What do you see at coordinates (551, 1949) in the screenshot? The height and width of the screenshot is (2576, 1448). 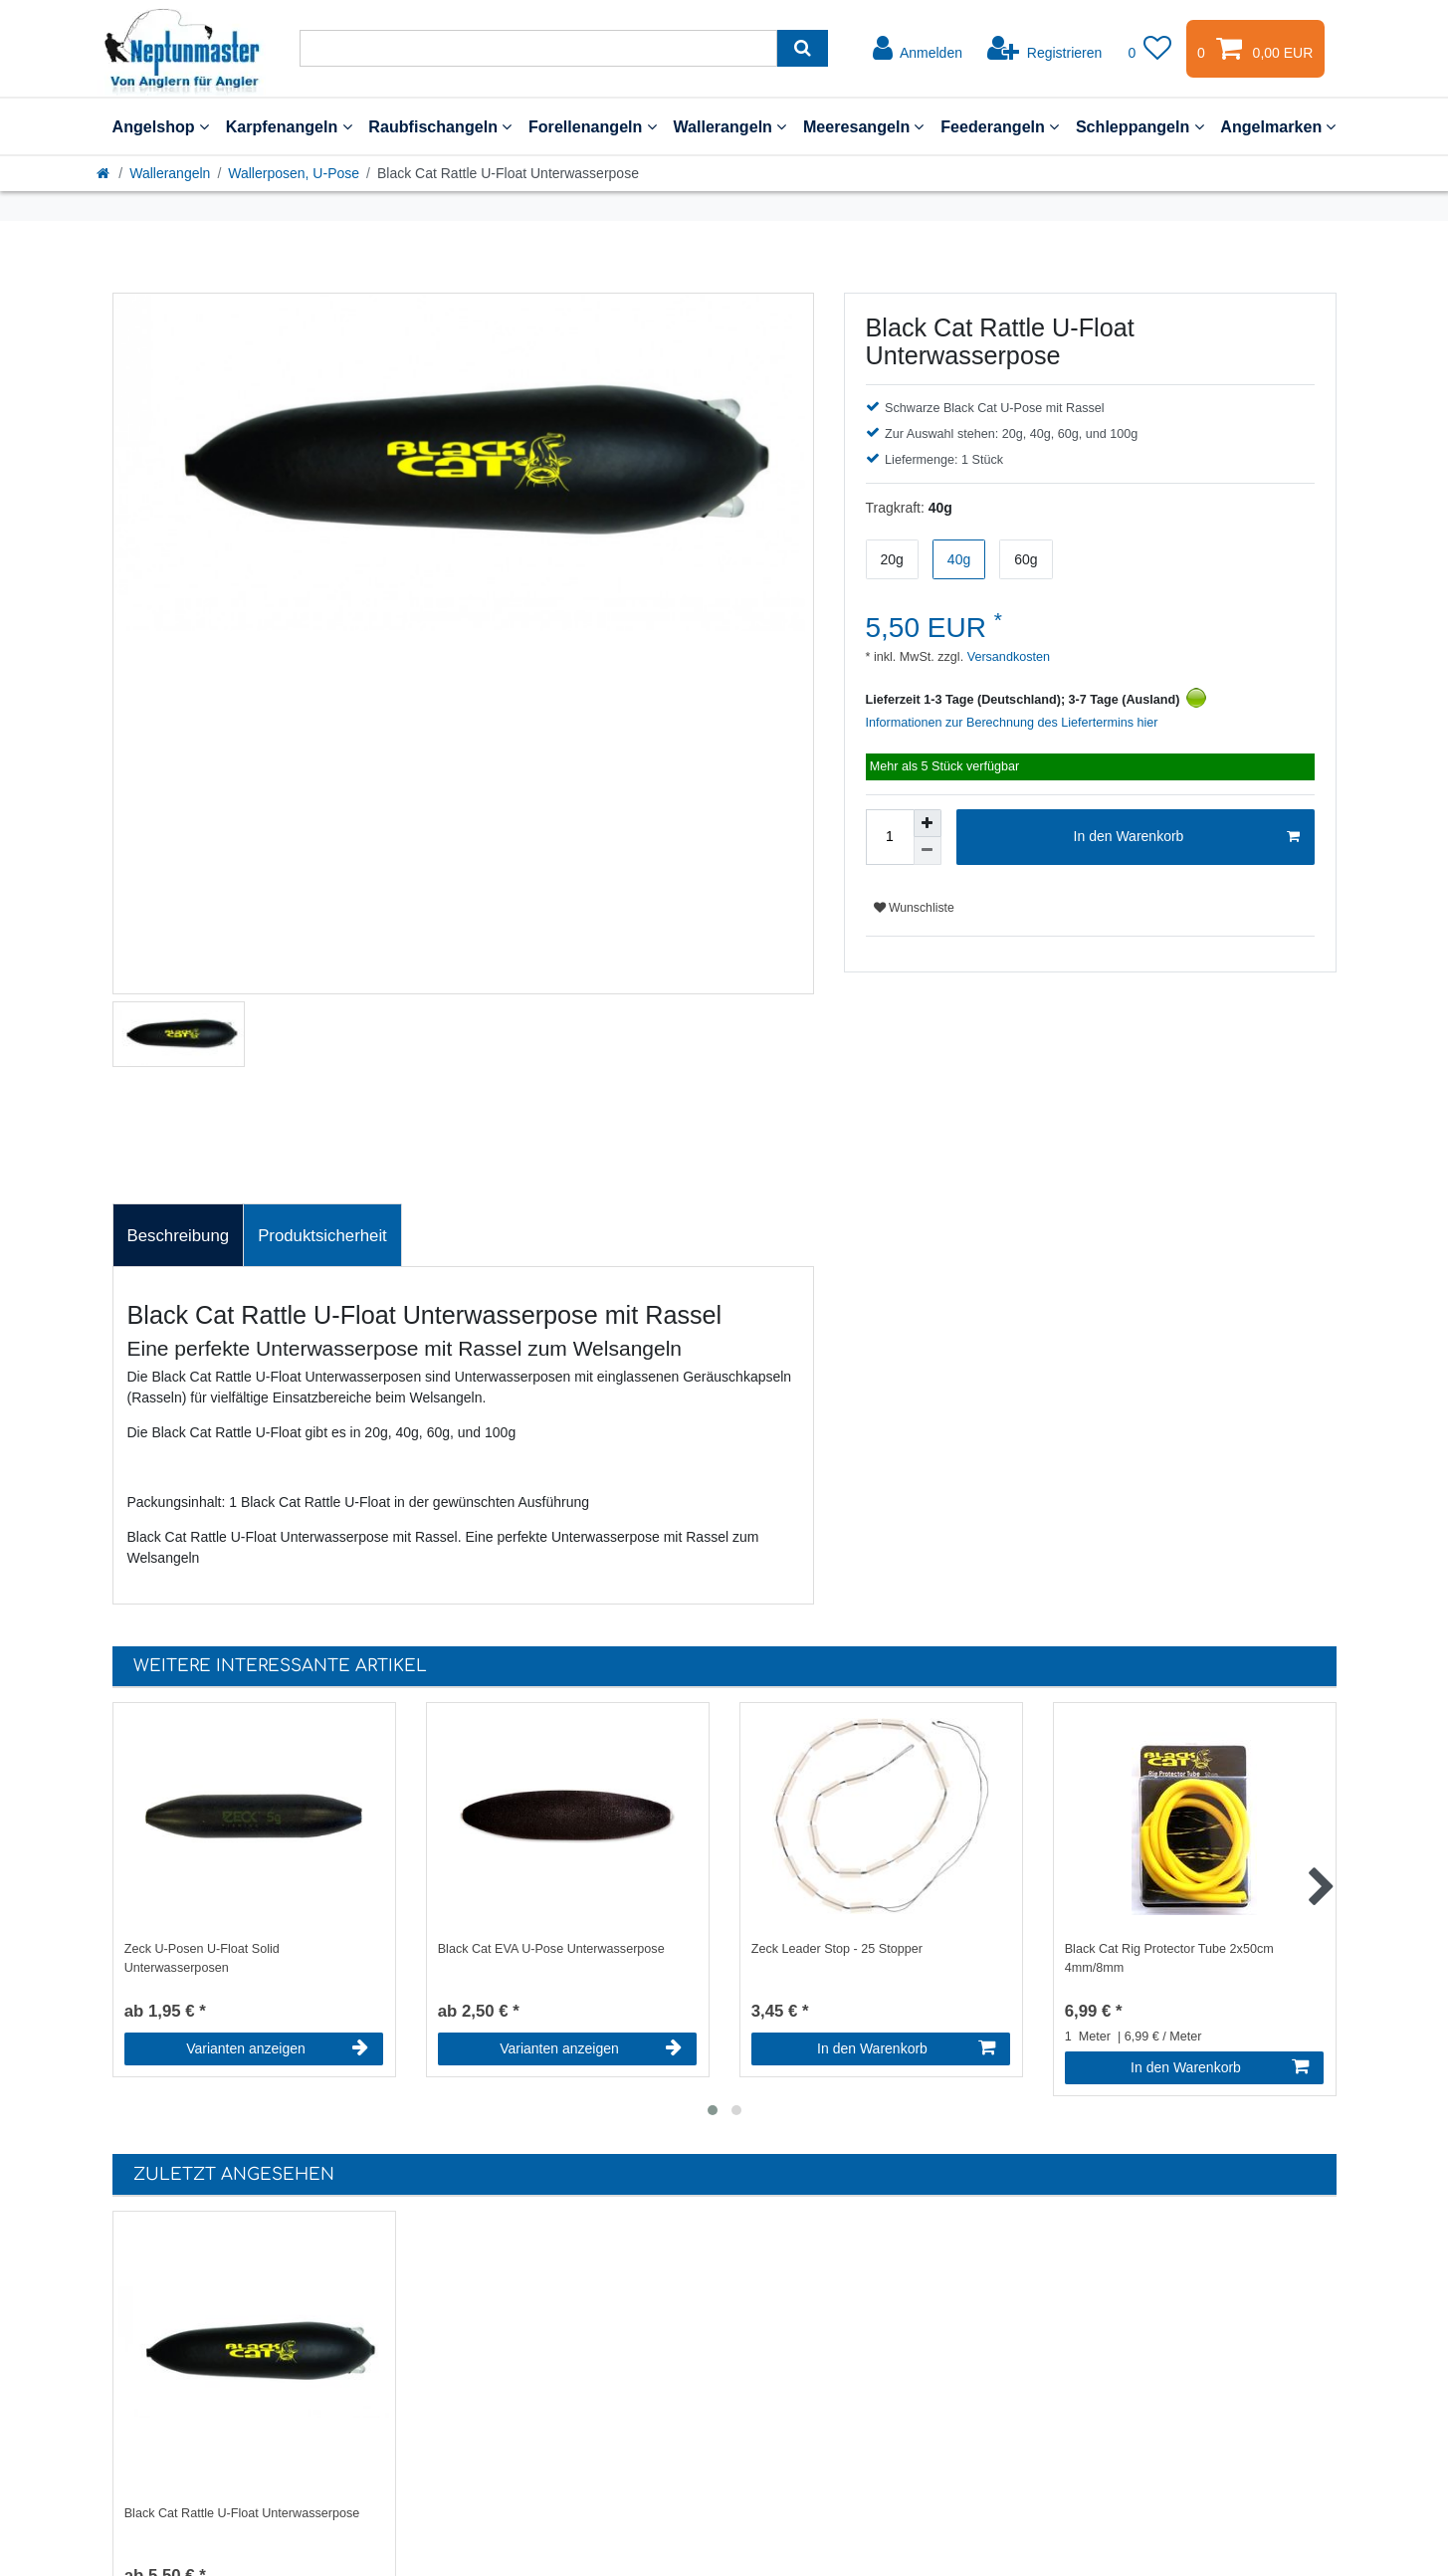 I see `Black Cat EVA U-Pose Unterwasserpose` at bounding box center [551, 1949].